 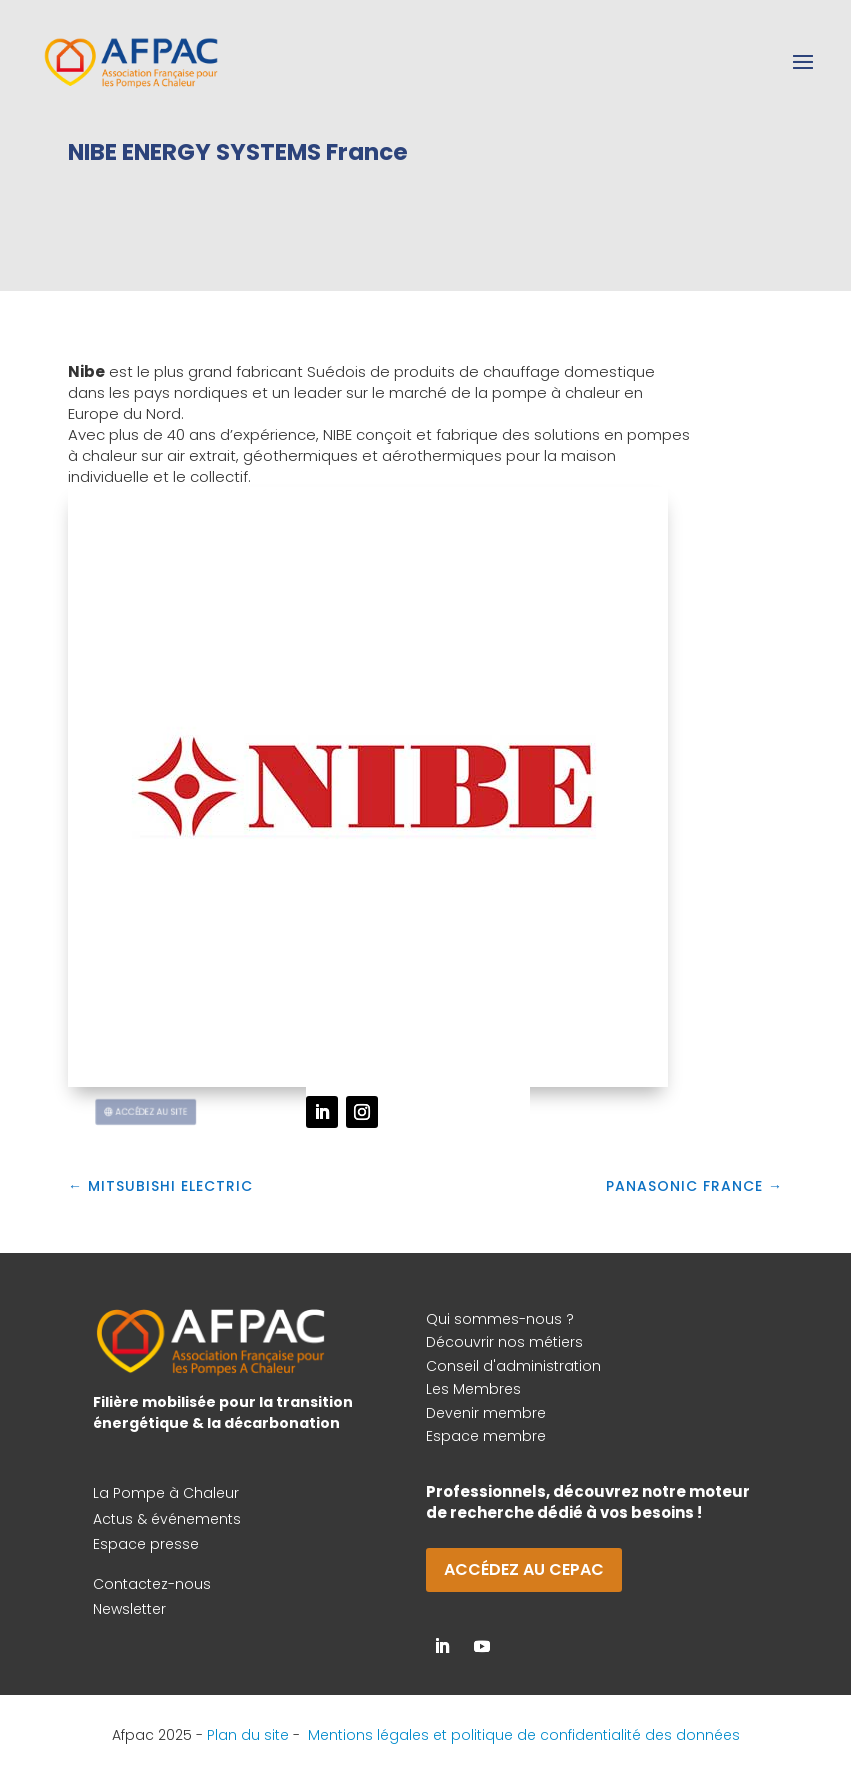 What do you see at coordinates (248, 1735) in the screenshot?
I see `Plan du site` at bounding box center [248, 1735].